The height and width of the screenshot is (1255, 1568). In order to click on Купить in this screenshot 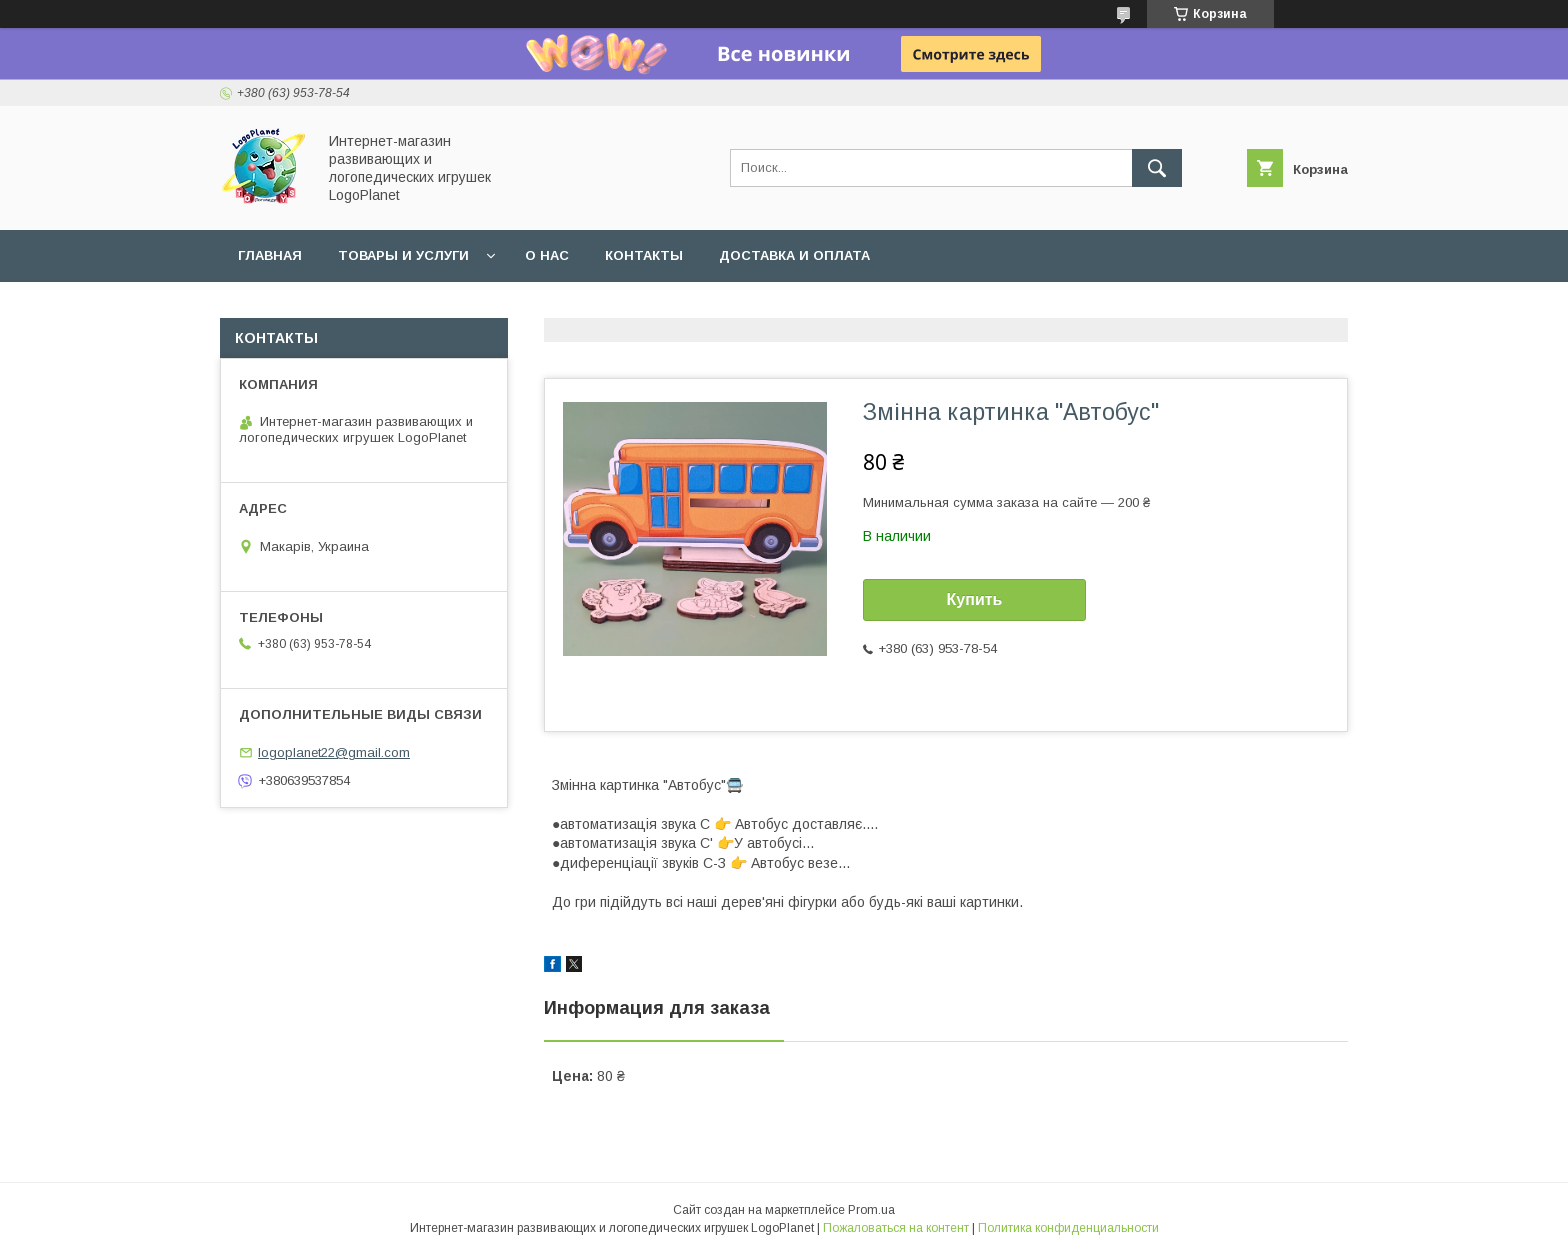, I will do `click(975, 599)`.